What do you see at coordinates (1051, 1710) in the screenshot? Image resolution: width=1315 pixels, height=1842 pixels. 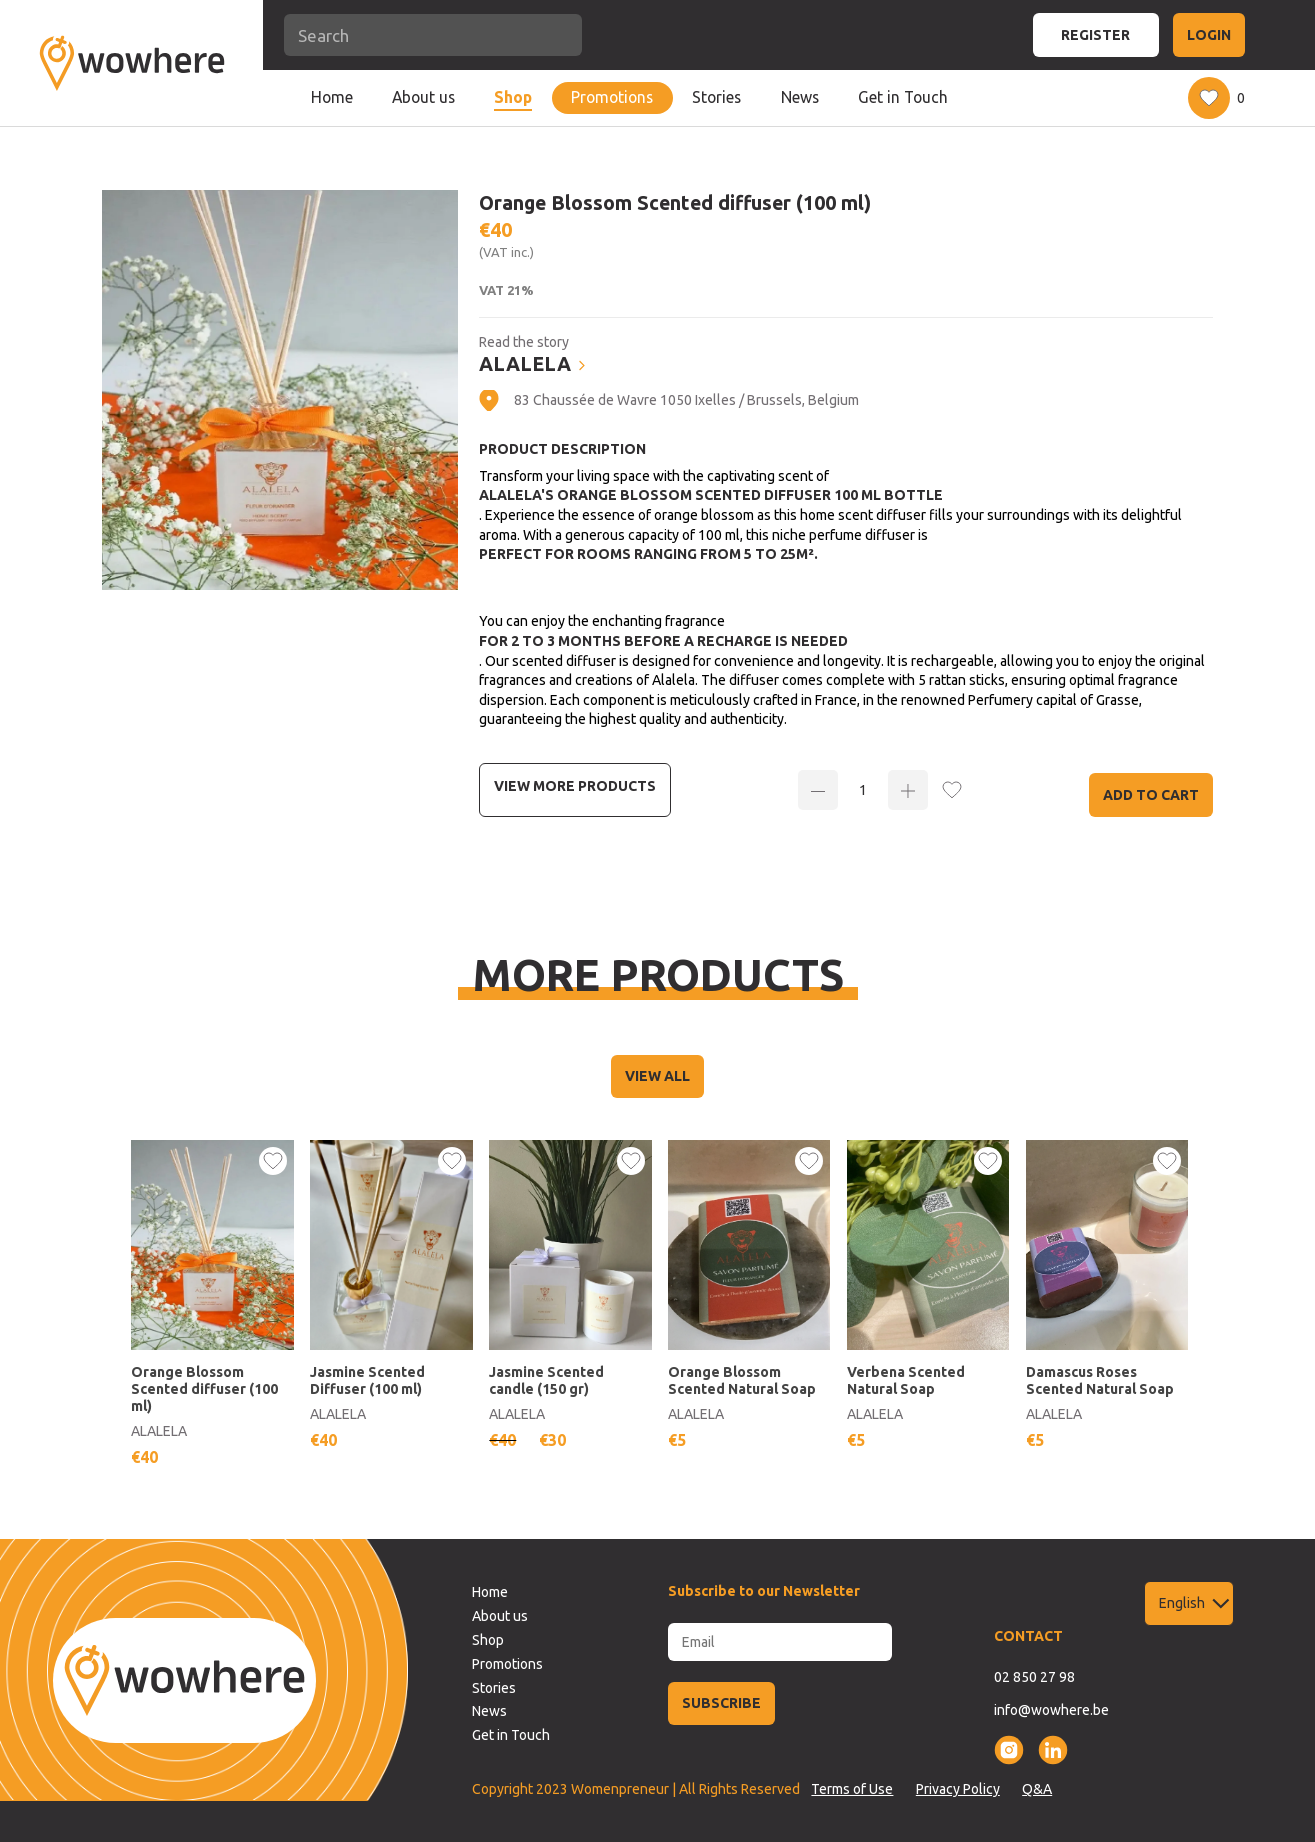 I see `info@wowhere.be` at bounding box center [1051, 1710].